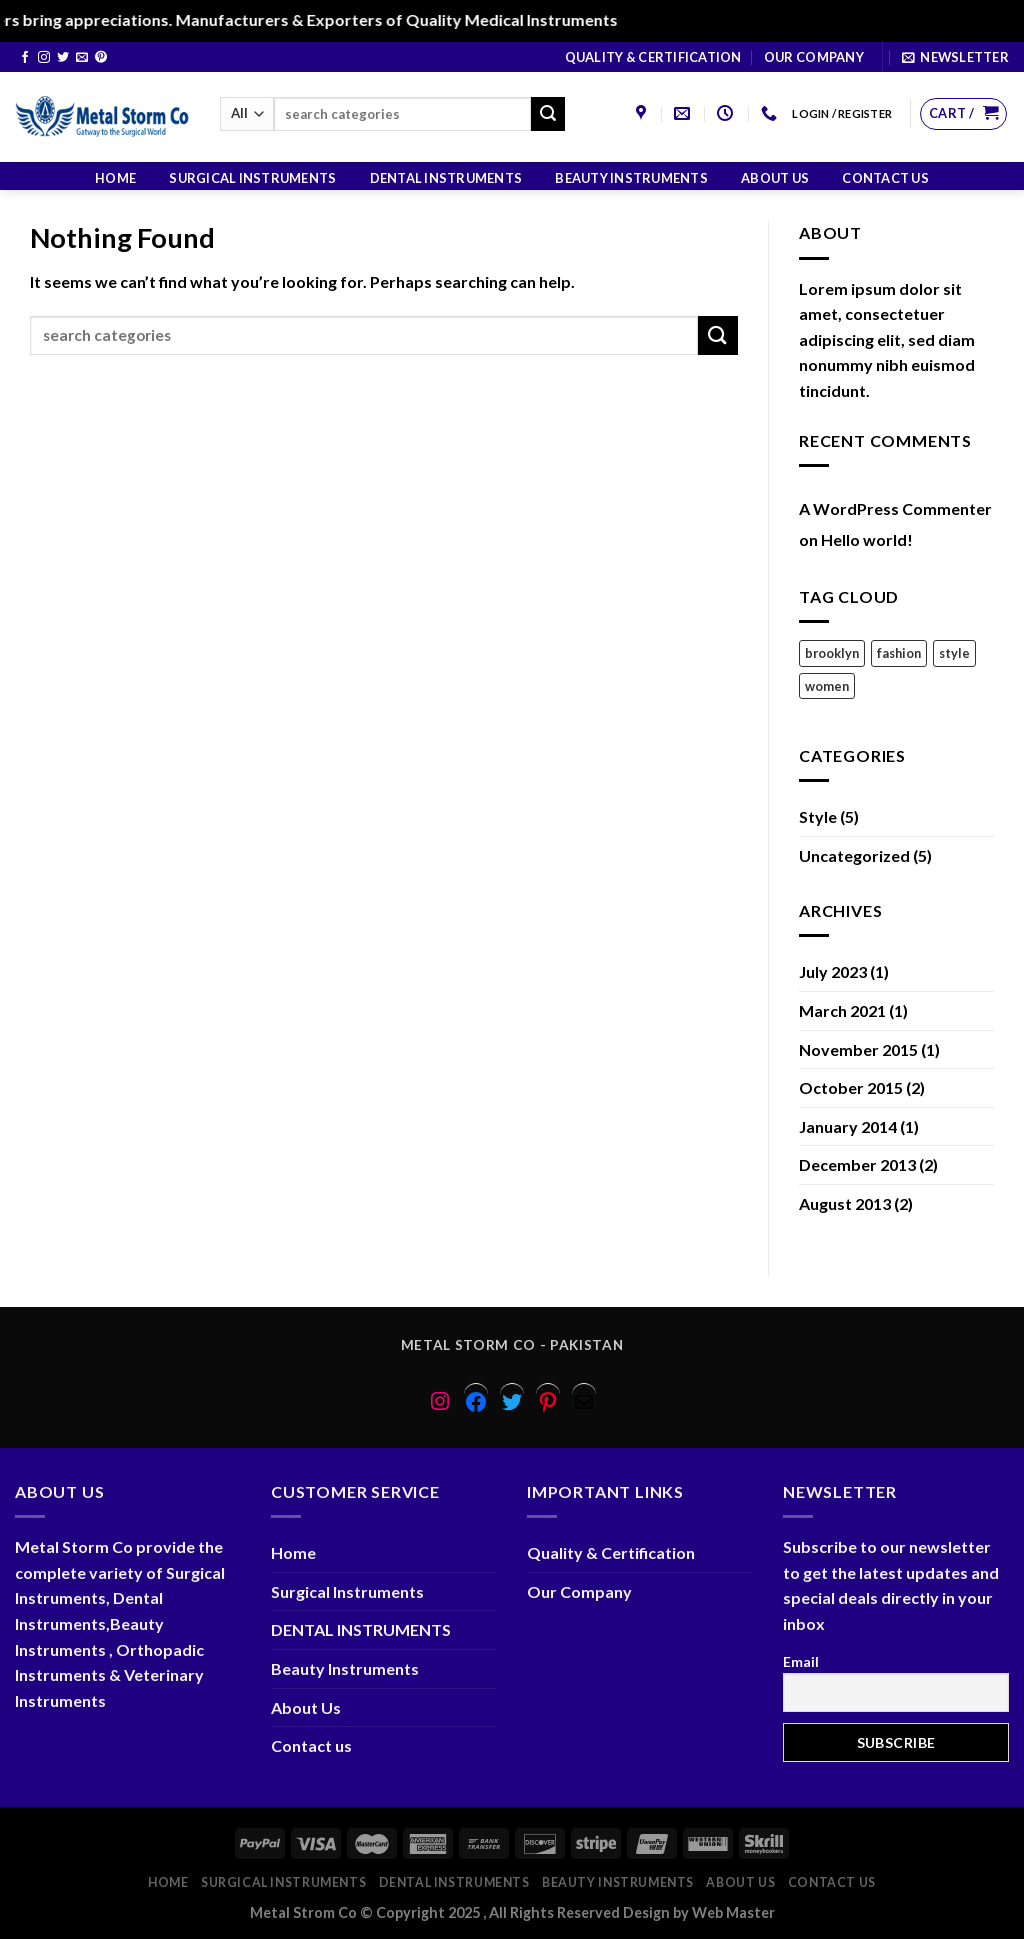 The image size is (1024, 1939). What do you see at coordinates (814, 57) in the screenshot?
I see `Our Company` at bounding box center [814, 57].